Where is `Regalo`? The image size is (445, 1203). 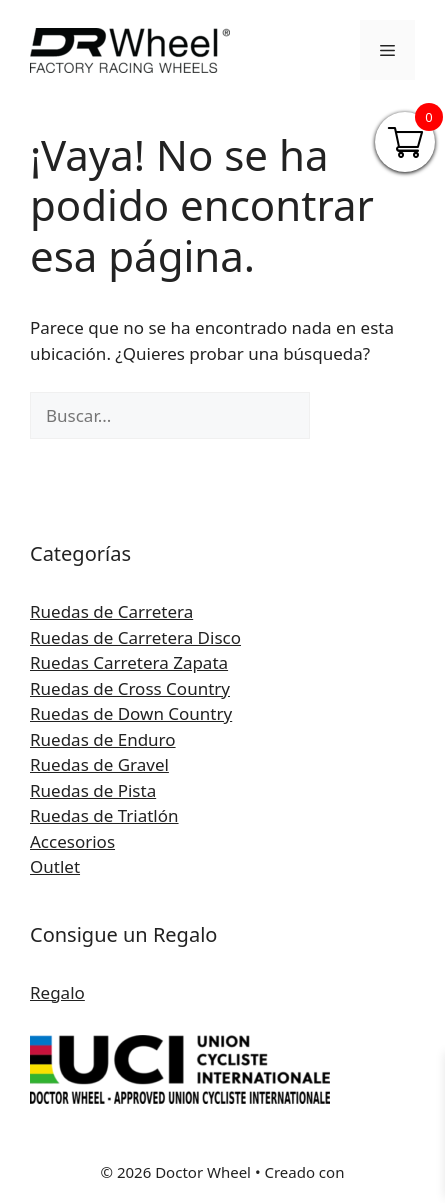 Regalo is located at coordinates (57, 992).